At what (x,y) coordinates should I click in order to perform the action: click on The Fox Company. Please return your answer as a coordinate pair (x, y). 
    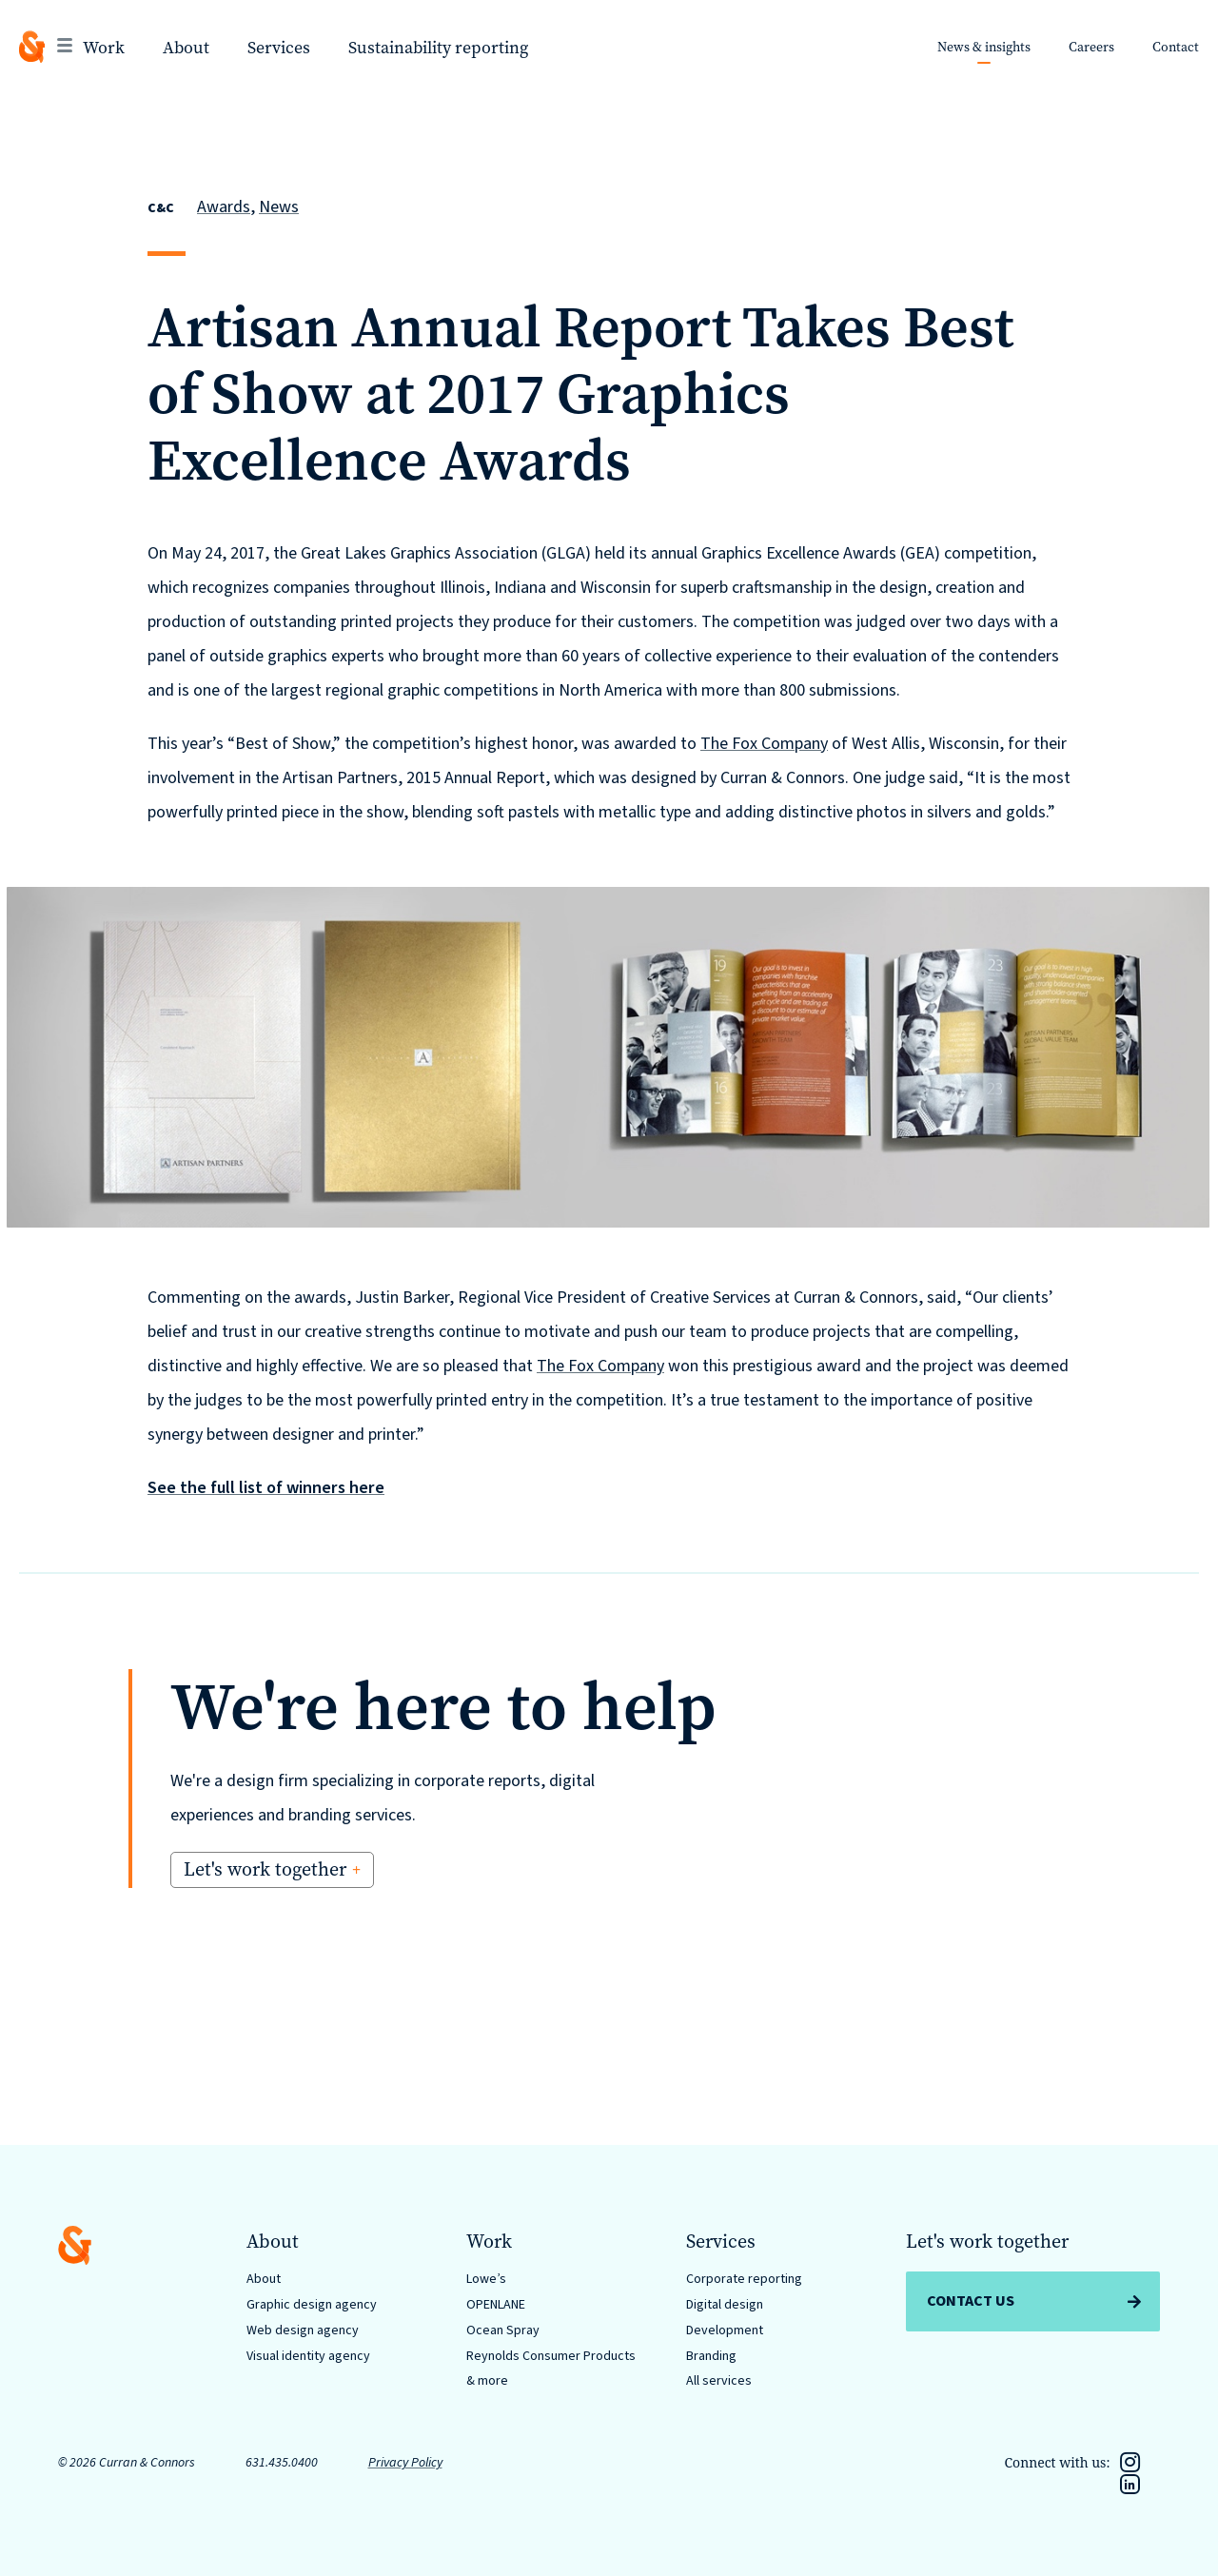
    Looking at the image, I should click on (764, 744).